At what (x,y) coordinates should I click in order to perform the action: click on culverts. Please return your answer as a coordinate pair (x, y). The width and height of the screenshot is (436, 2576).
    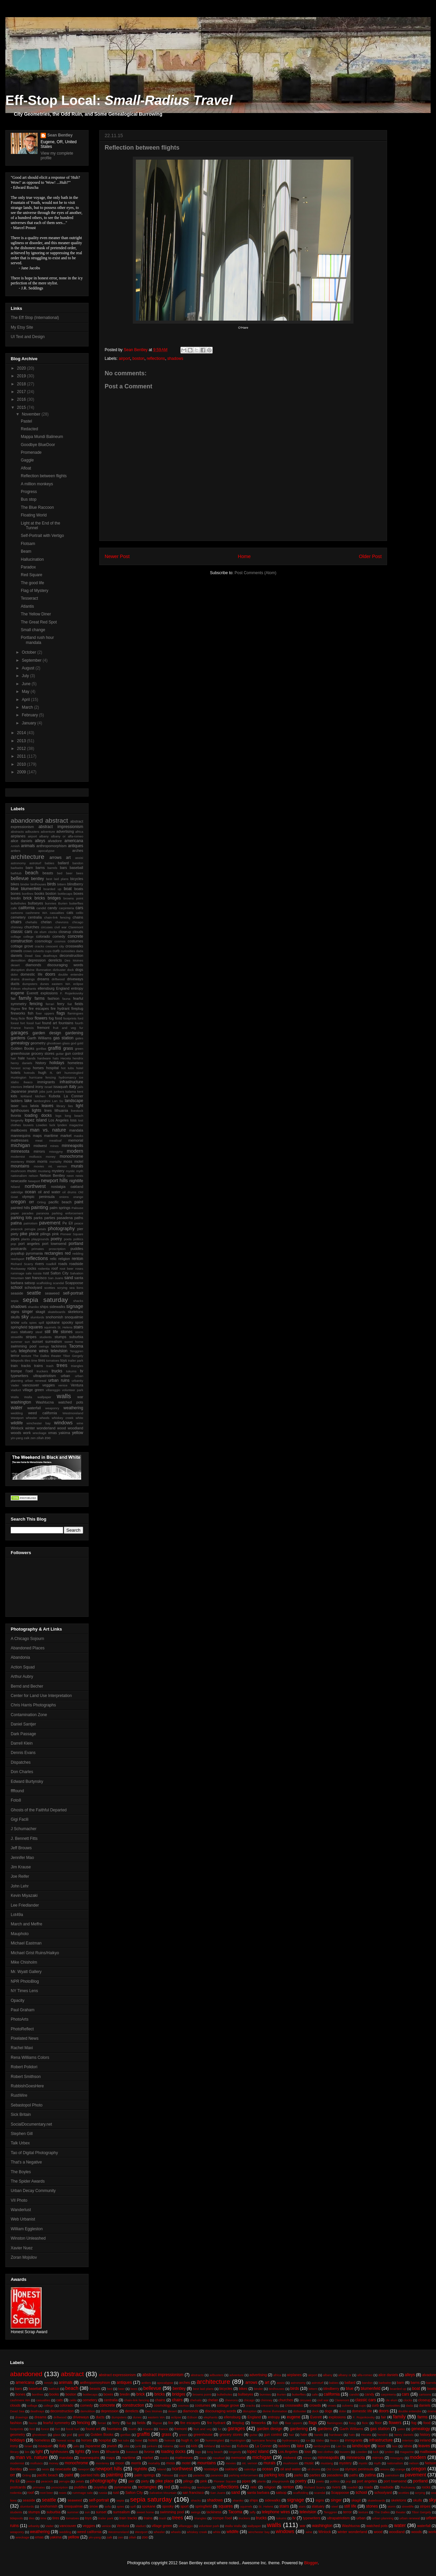
    Looking at the image, I should click on (38, 951).